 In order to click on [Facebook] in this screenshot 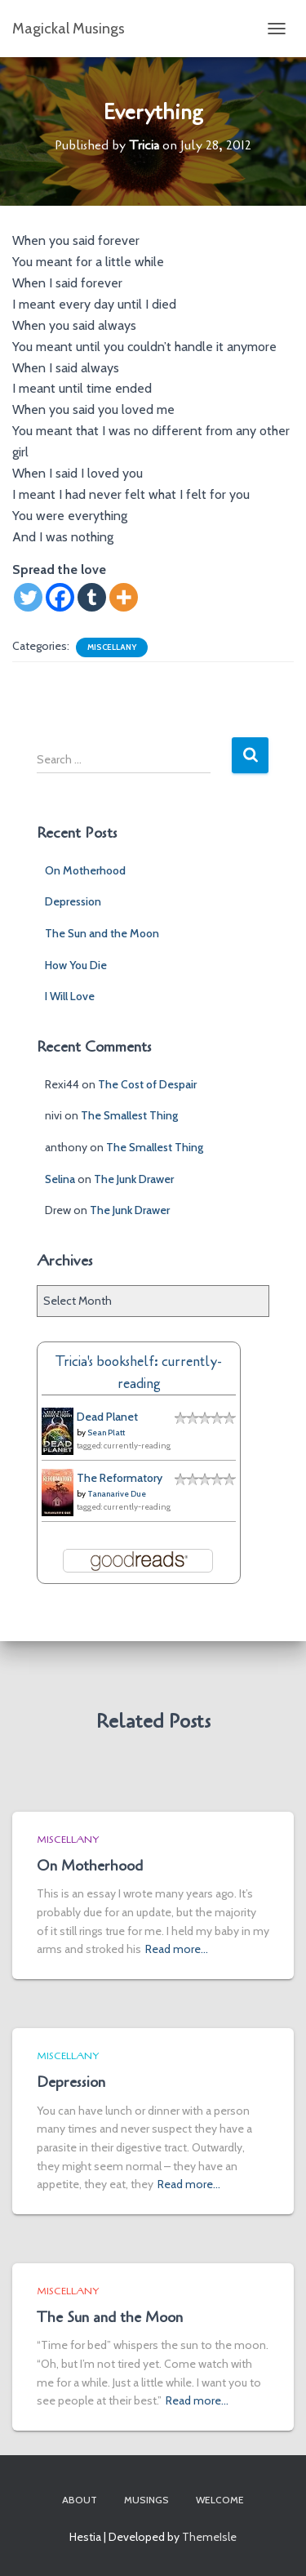, I will do `click(60, 597)`.